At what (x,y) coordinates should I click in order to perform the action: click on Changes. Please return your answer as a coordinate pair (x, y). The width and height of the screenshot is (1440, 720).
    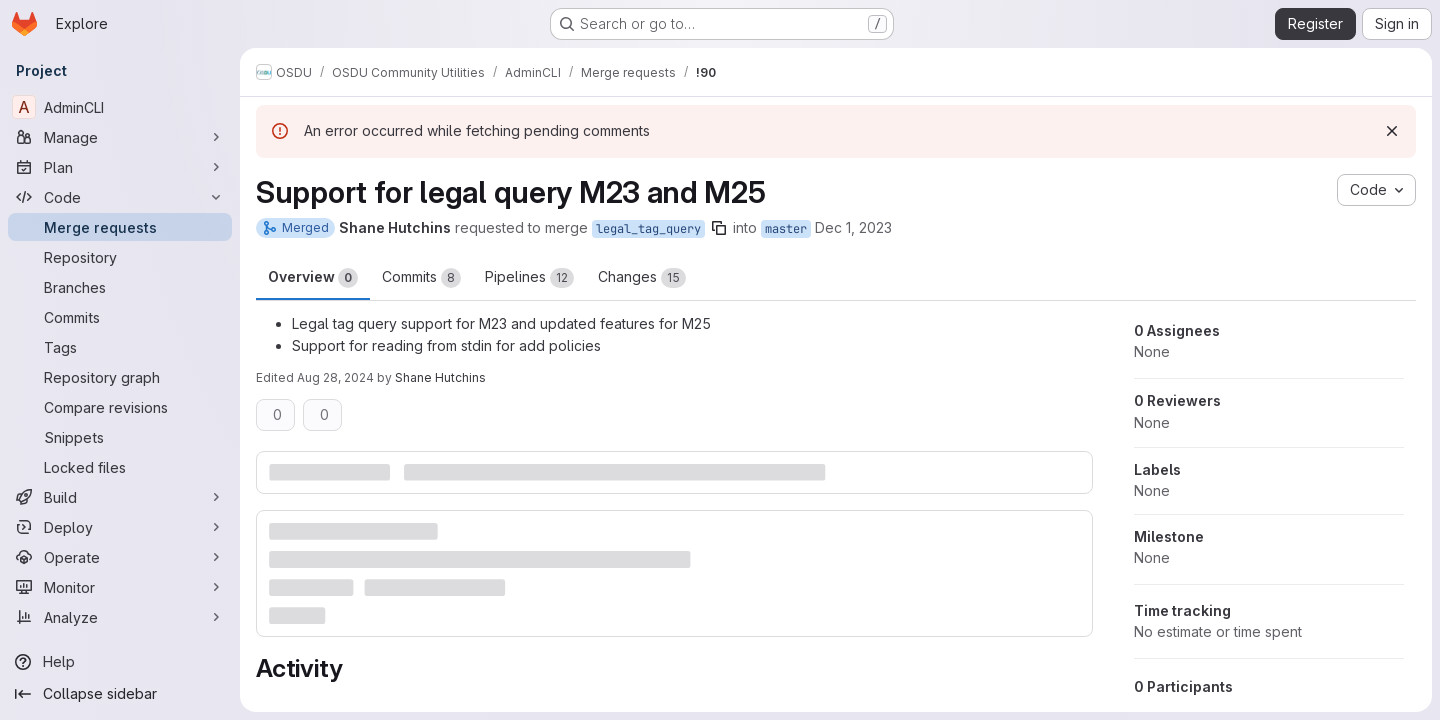
    Looking at the image, I should click on (642, 278).